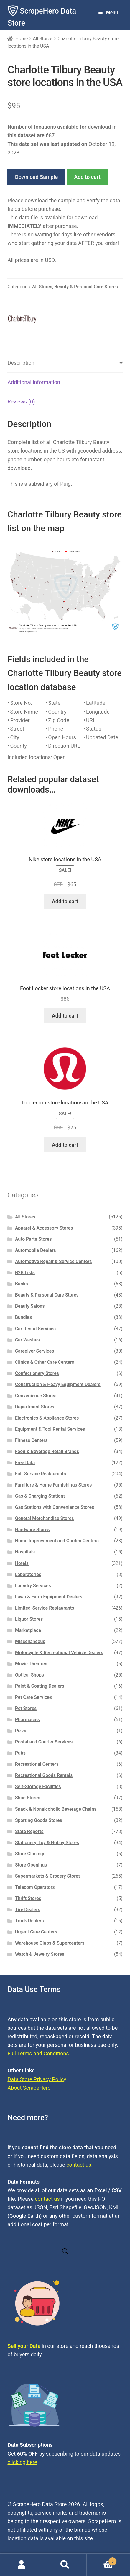 The image size is (130, 2576). What do you see at coordinates (25, 1272) in the screenshot?
I see `B2B Lists` at bounding box center [25, 1272].